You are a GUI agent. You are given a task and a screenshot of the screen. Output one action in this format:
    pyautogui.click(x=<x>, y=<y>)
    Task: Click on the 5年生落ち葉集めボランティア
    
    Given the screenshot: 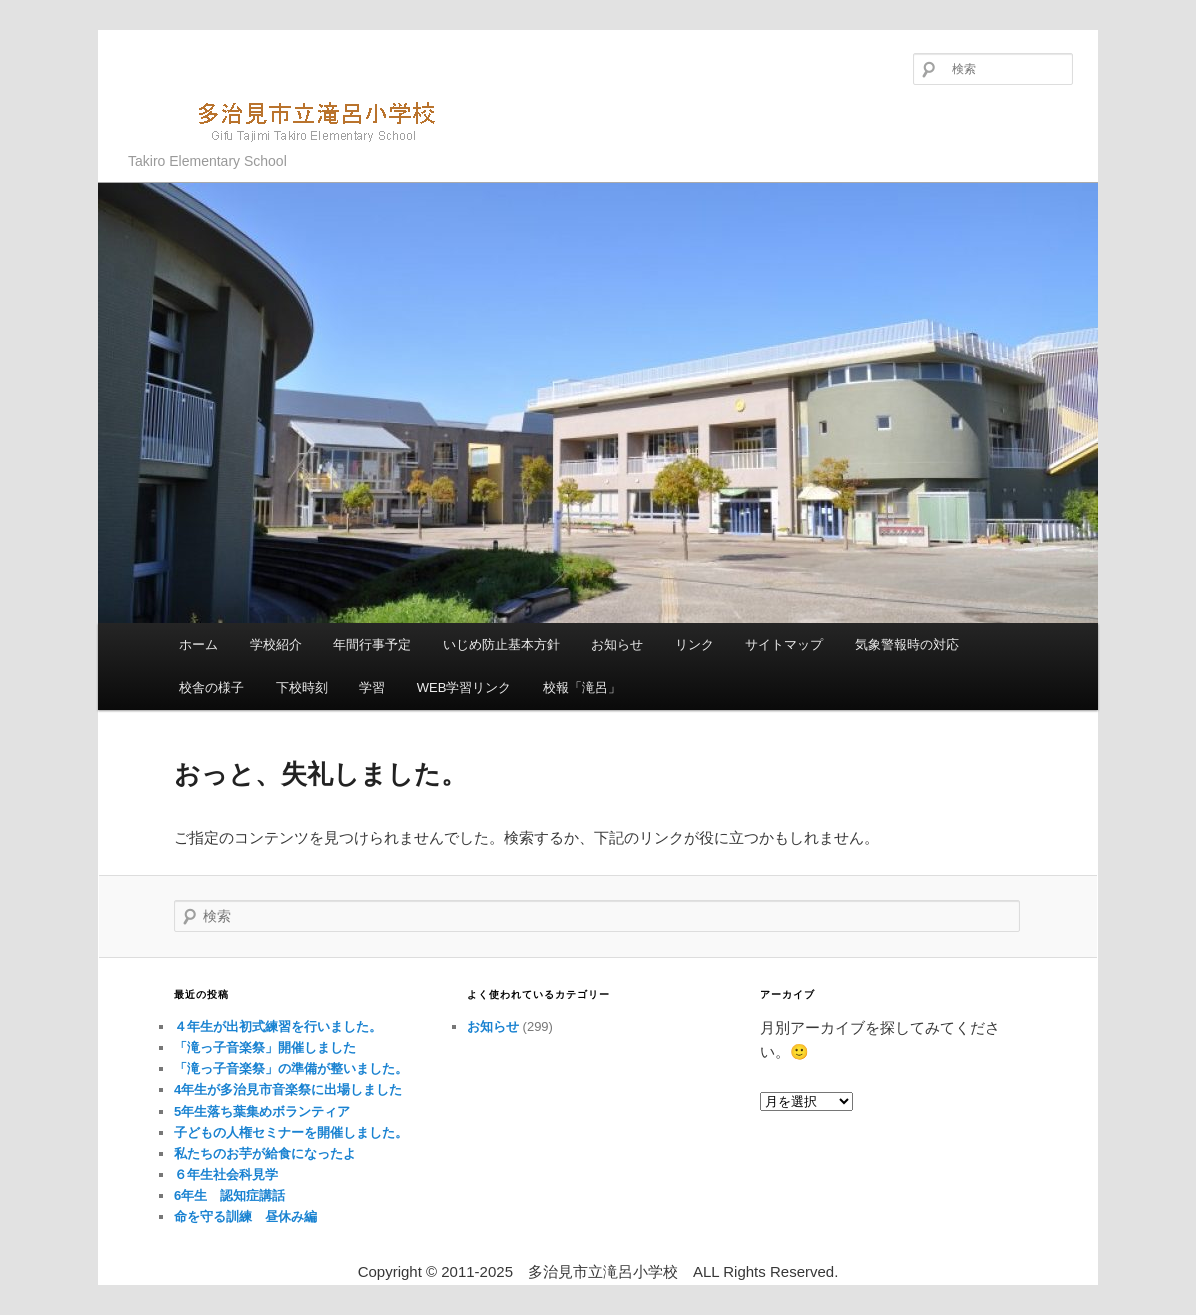 What is the action you would take?
    pyautogui.click(x=262, y=1111)
    